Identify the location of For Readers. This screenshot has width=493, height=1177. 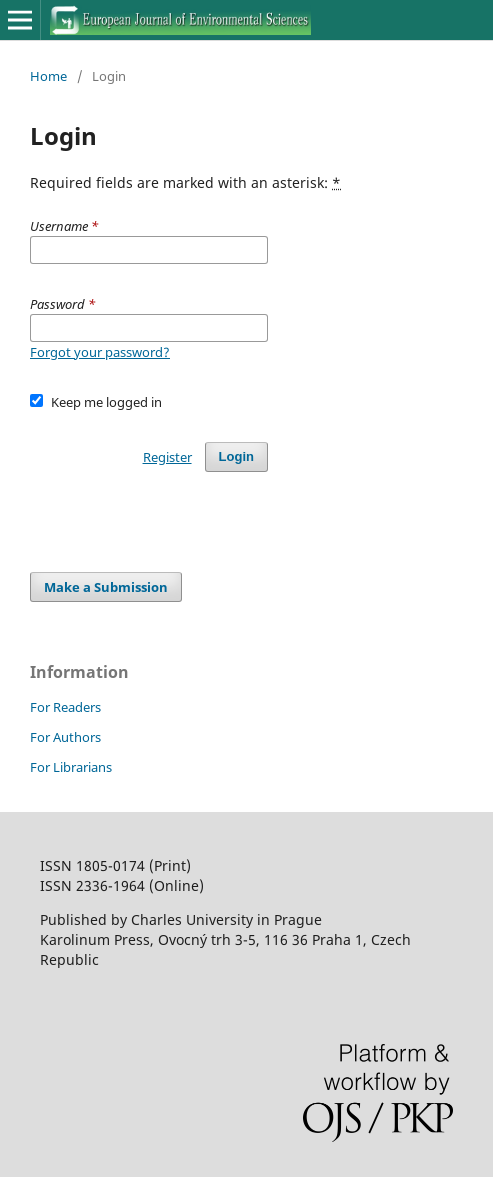
(65, 707).